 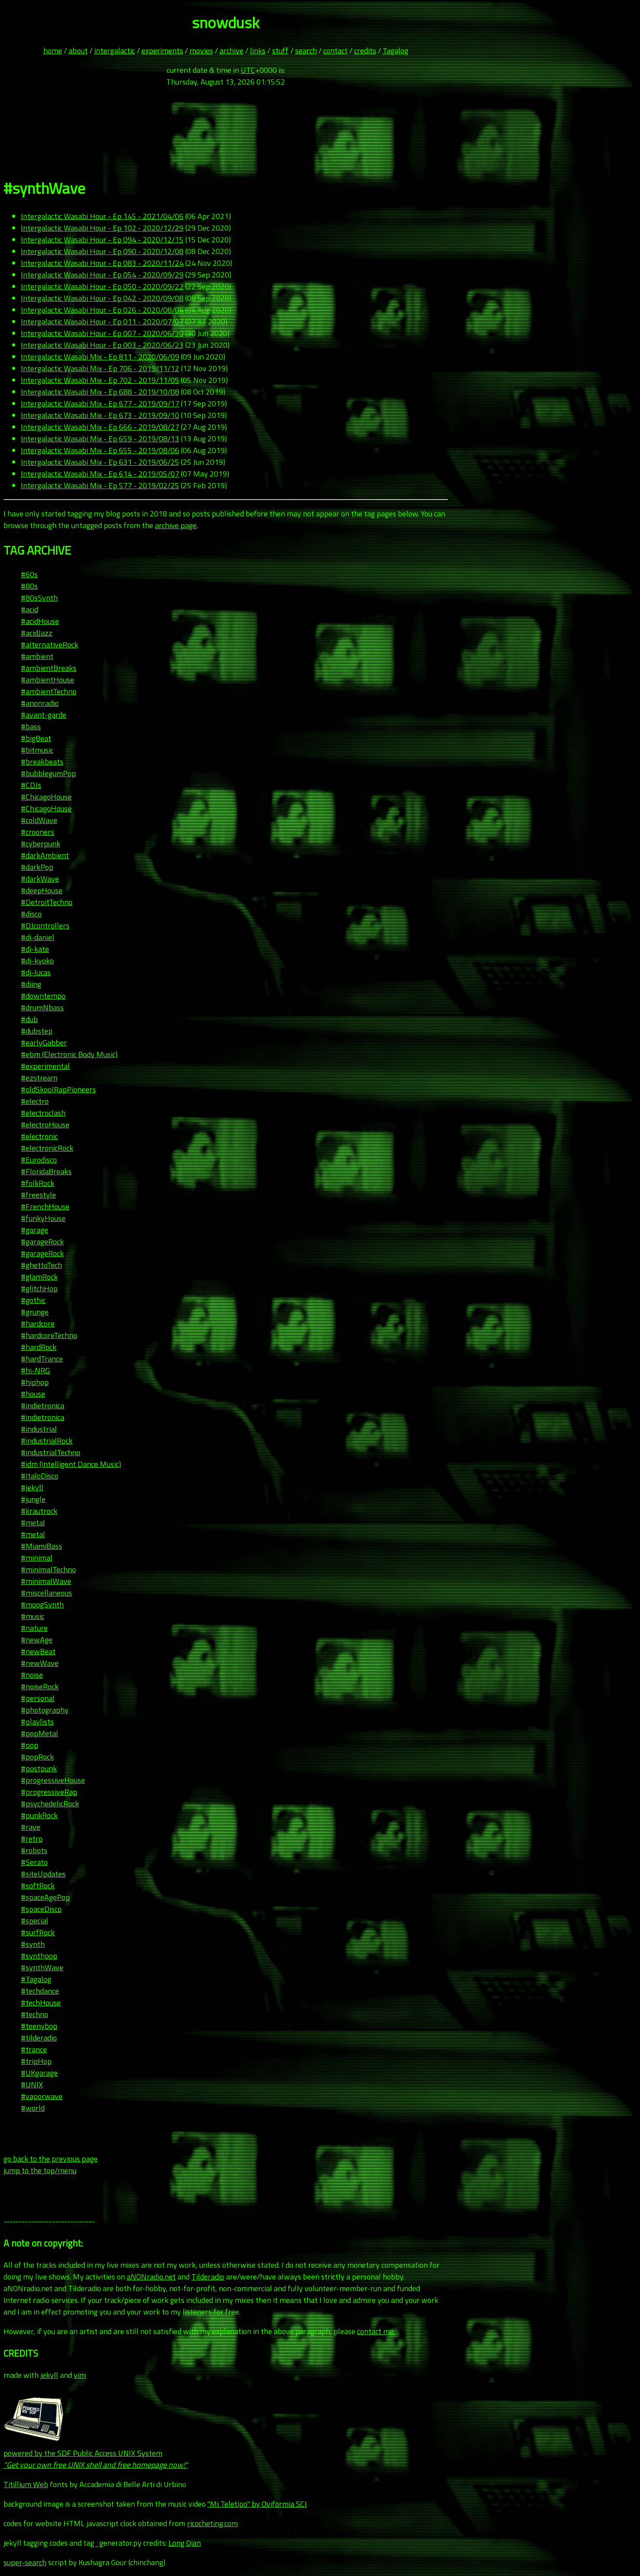 I want to click on #MiamiBass, so click(x=41, y=1546).